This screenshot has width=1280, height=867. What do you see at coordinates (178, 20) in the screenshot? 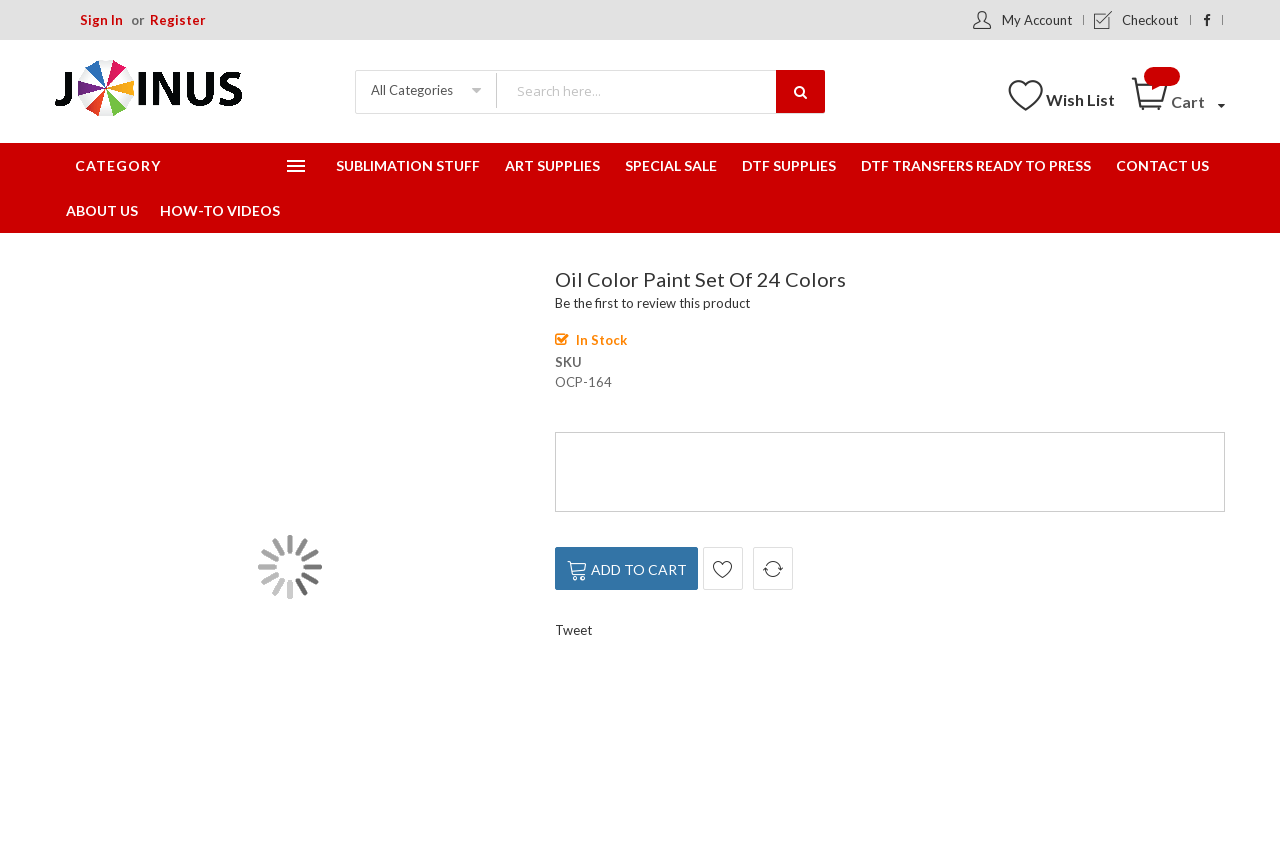
I see `Register` at bounding box center [178, 20].